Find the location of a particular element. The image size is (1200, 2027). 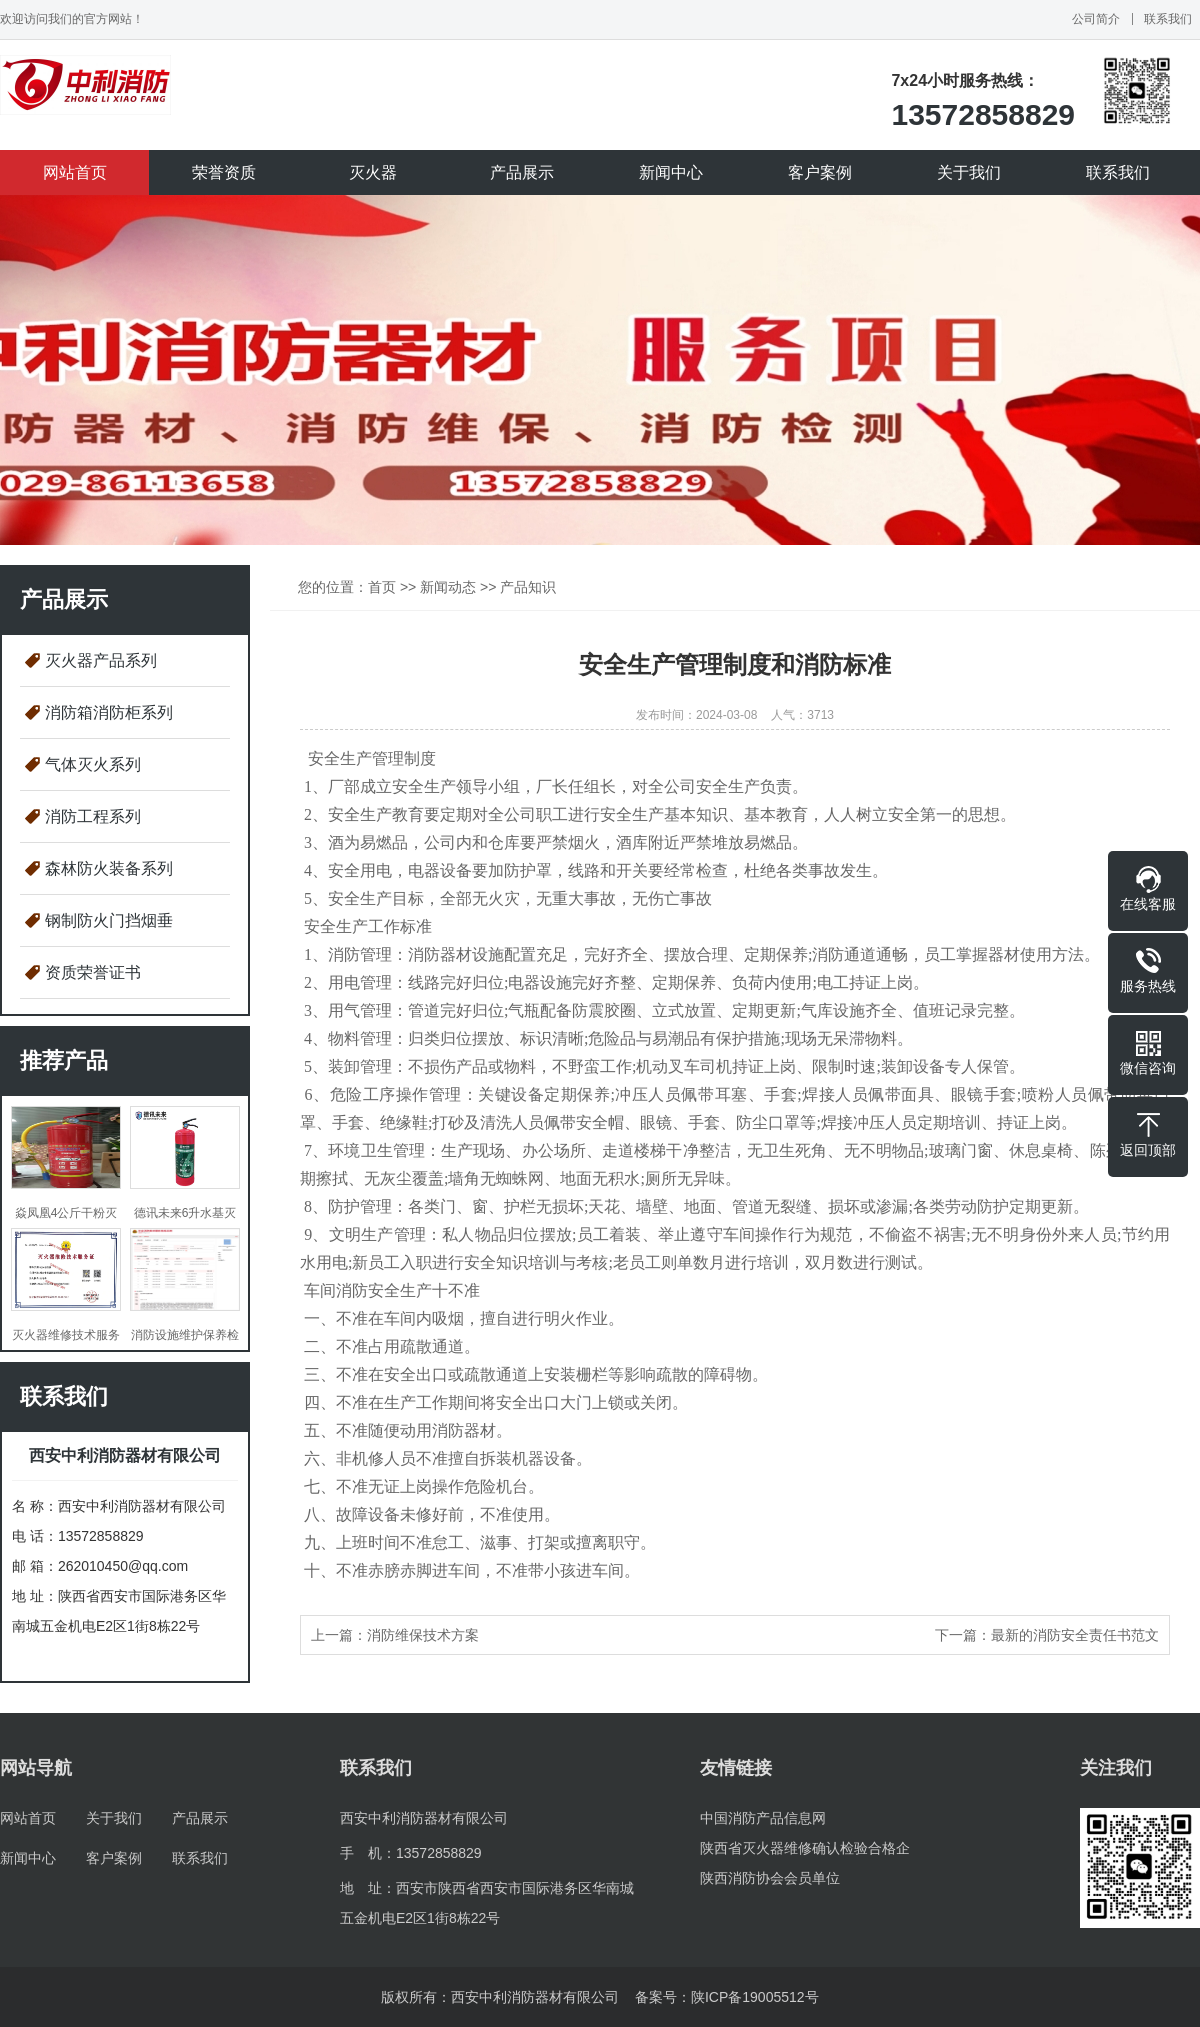

网站首页 is located at coordinates (75, 172).